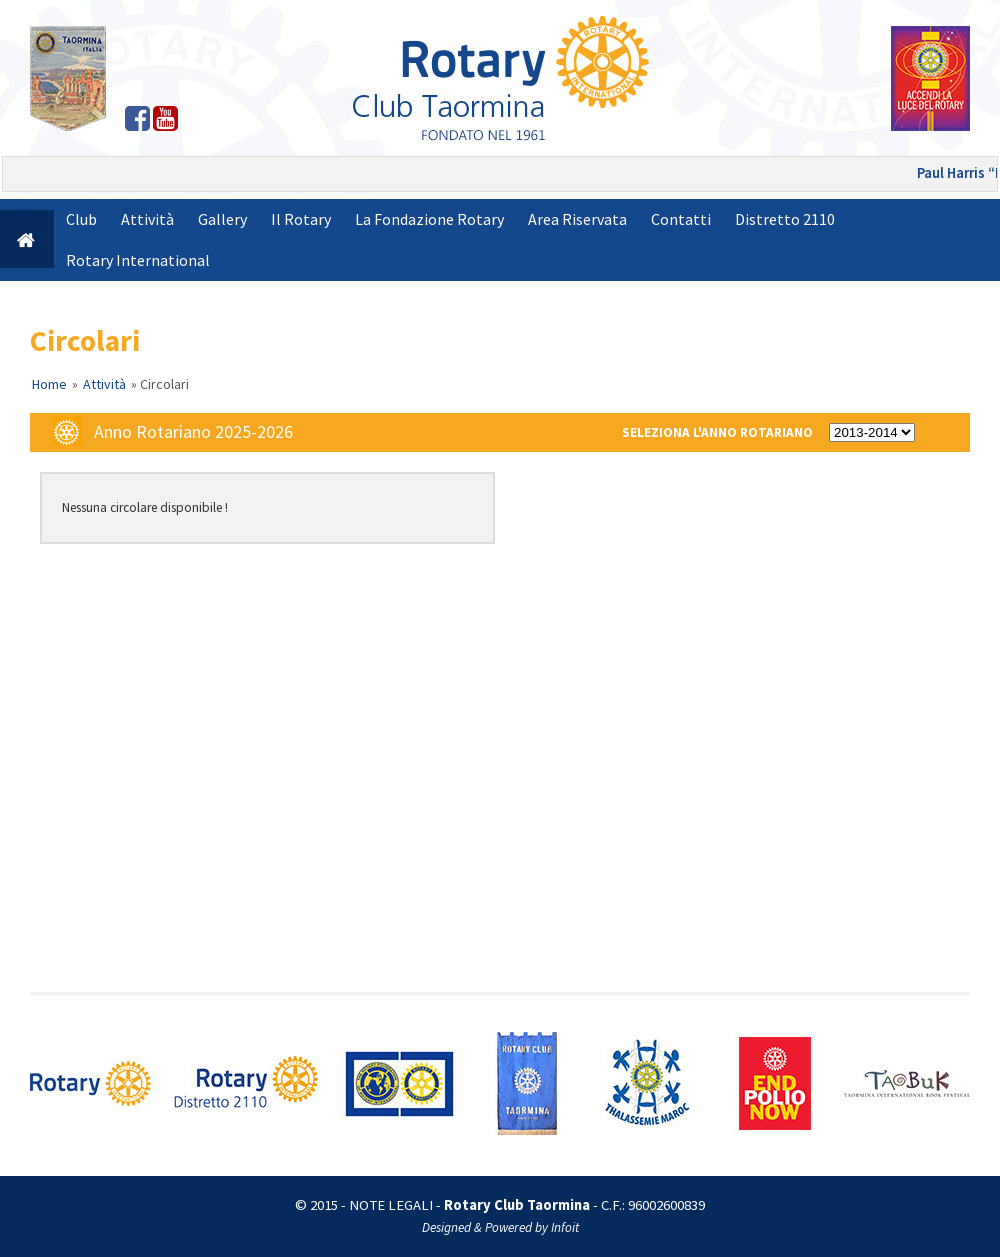  Describe the element at coordinates (429, 219) in the screenshot. I see `La Fondazione Rotary` at that location.